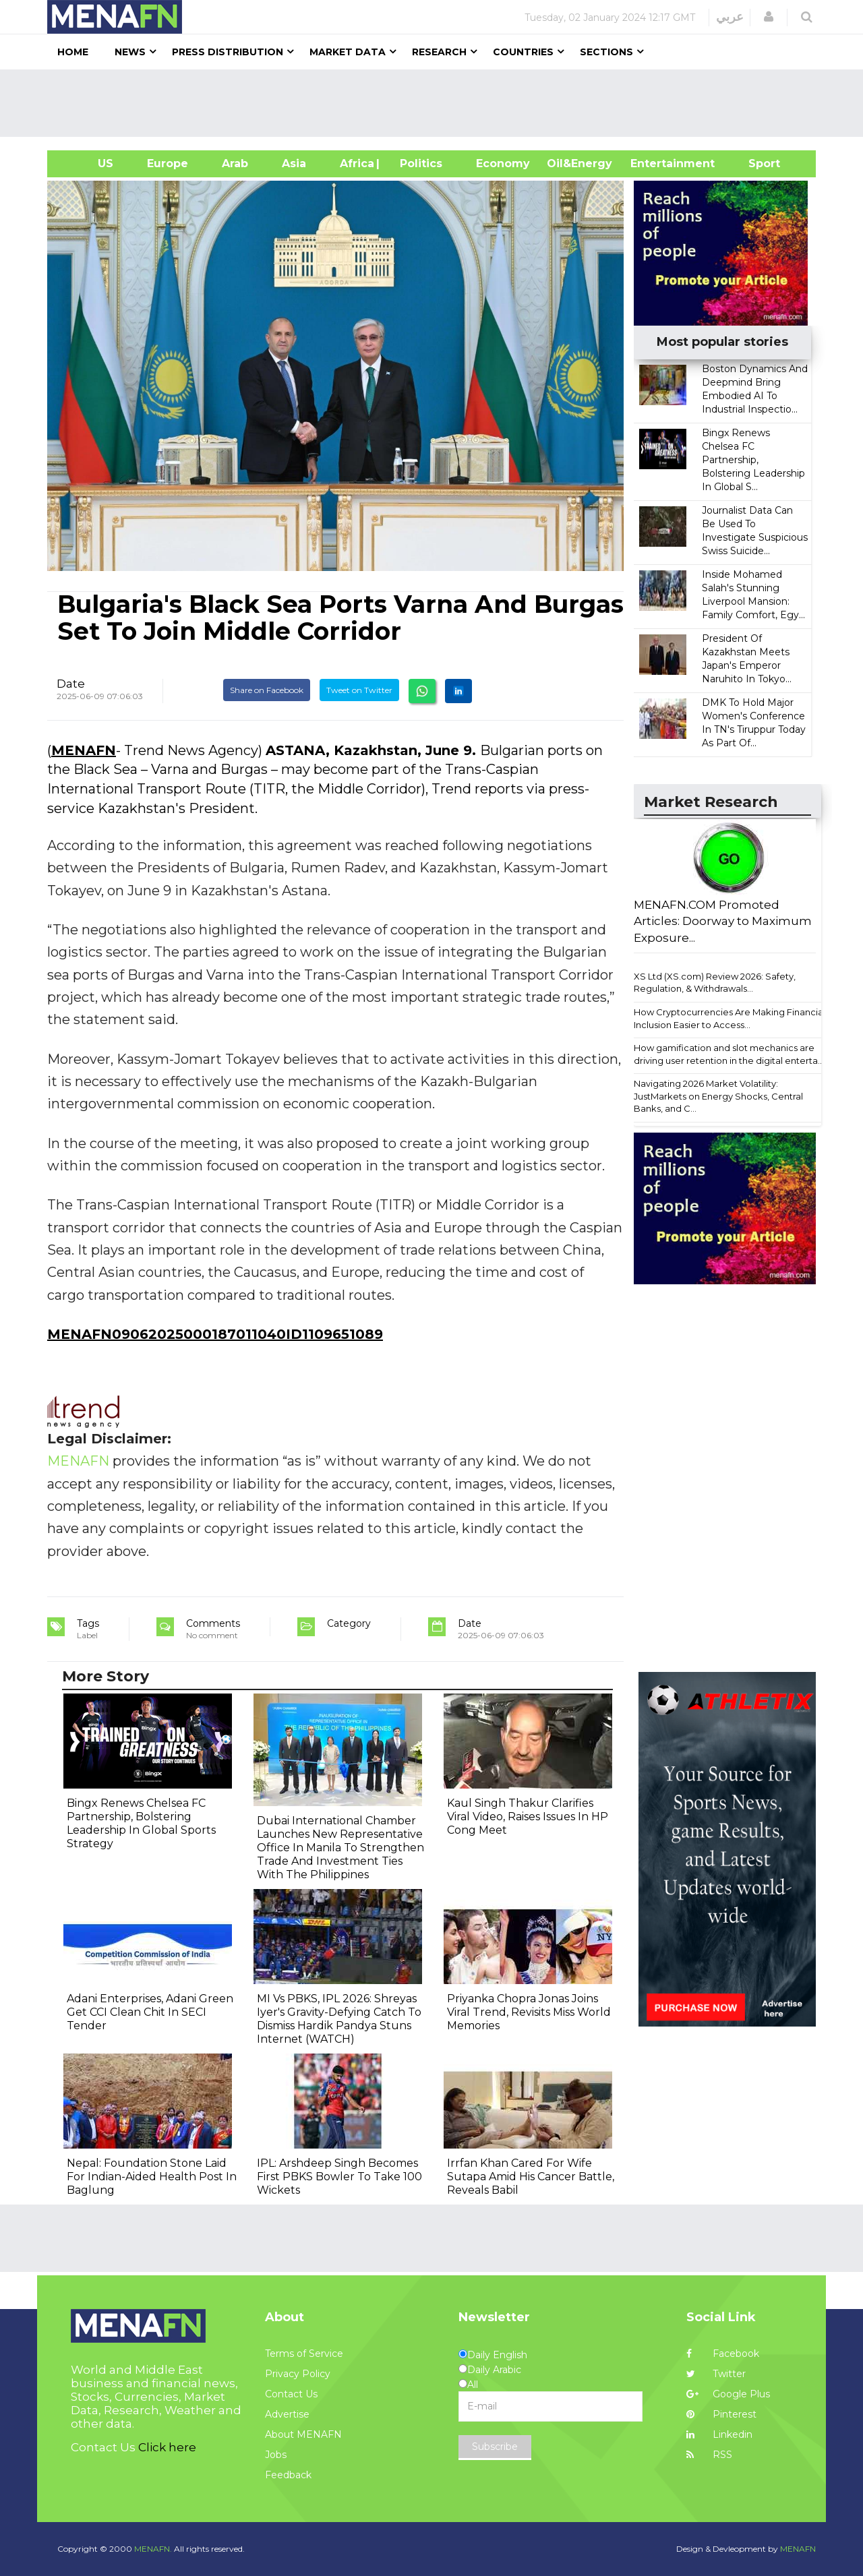 The height and width of the screenshot is (2576, 863). What do you see at coordinates (722, 2353) in the screenshot?
I see `Facebook` at bounding box center [722, 2353].